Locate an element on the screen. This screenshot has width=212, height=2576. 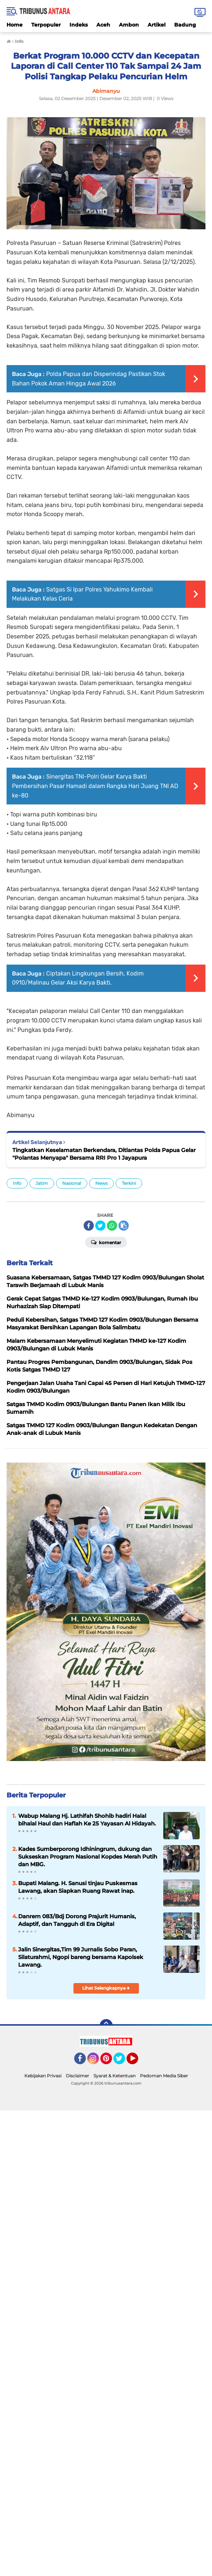
Ambon is located at coordinates (129, 24).